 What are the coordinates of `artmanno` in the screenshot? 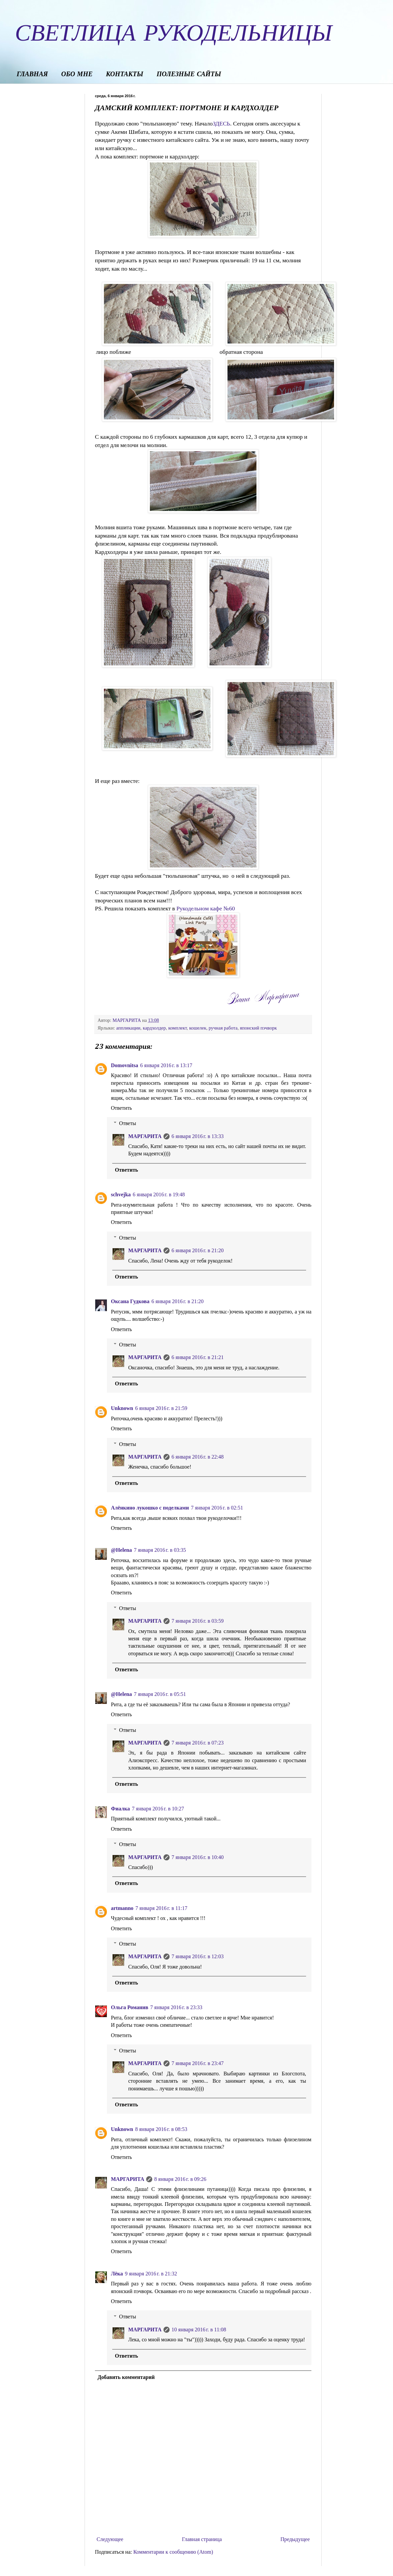 It's located at (122, 1908).